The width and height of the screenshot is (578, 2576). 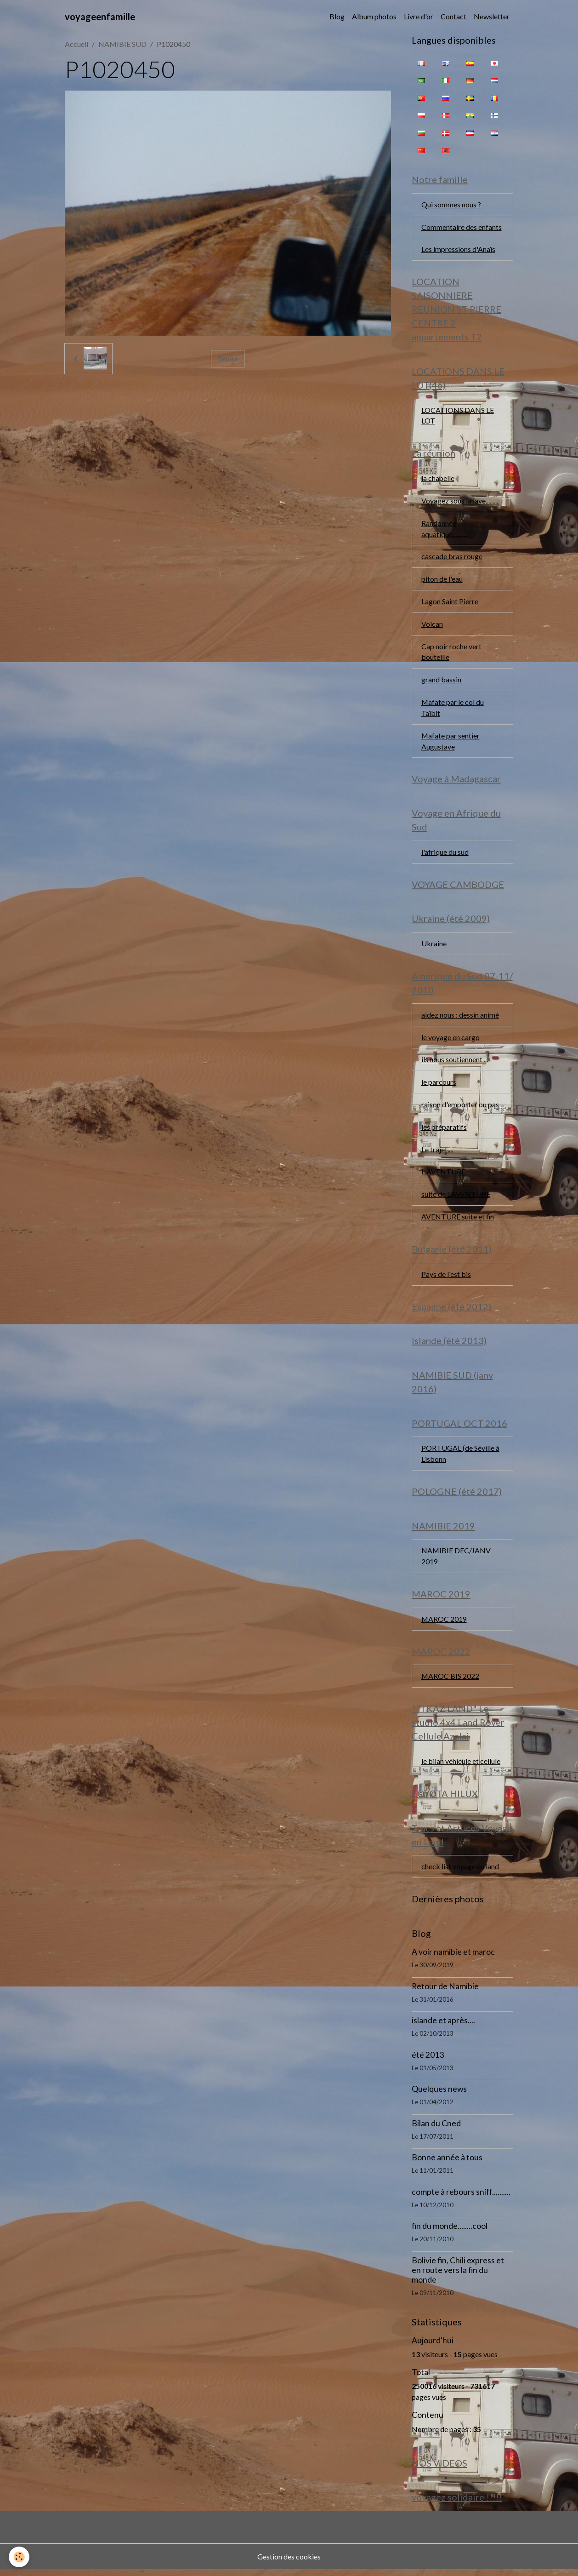 I want to click on fin du monde........cool, so click(x=449, y=2232).